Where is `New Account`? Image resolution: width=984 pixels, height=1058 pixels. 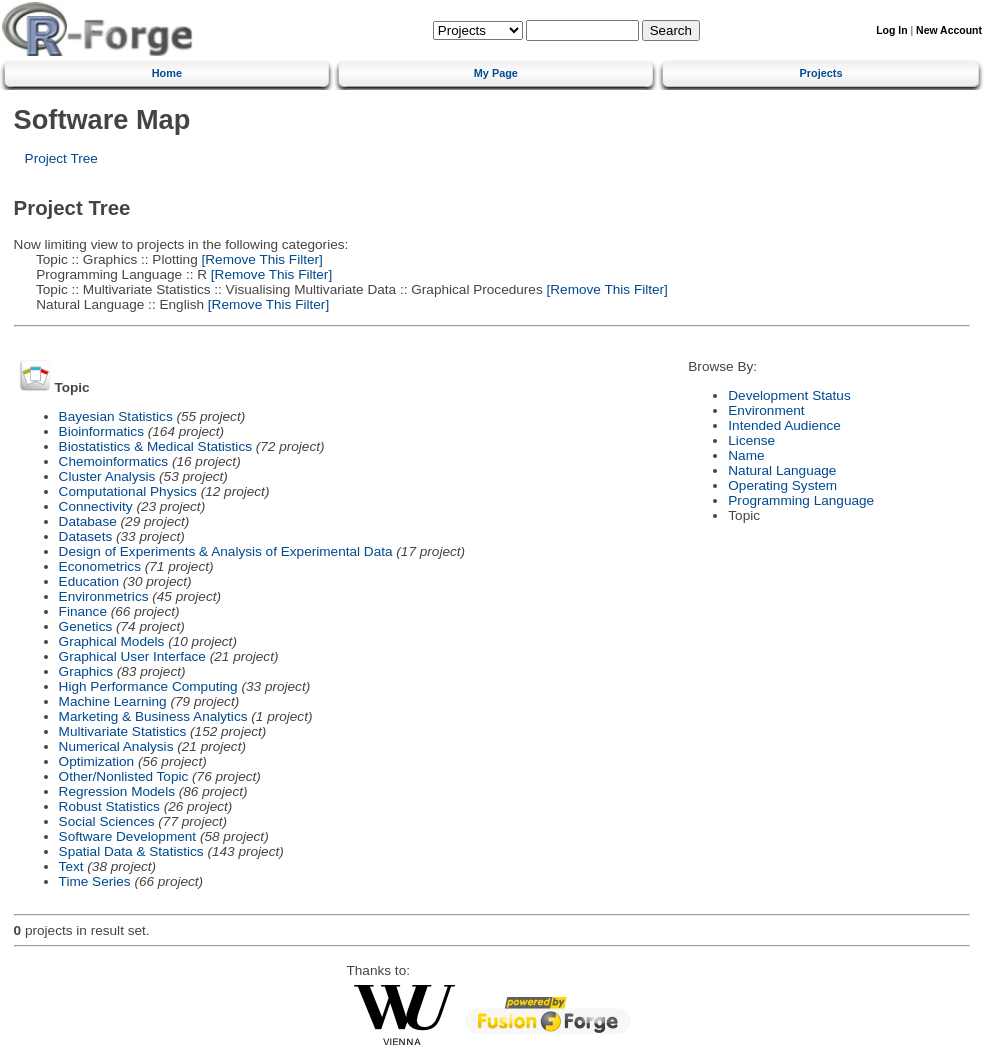 New Account is located at coordinates (949, 30).